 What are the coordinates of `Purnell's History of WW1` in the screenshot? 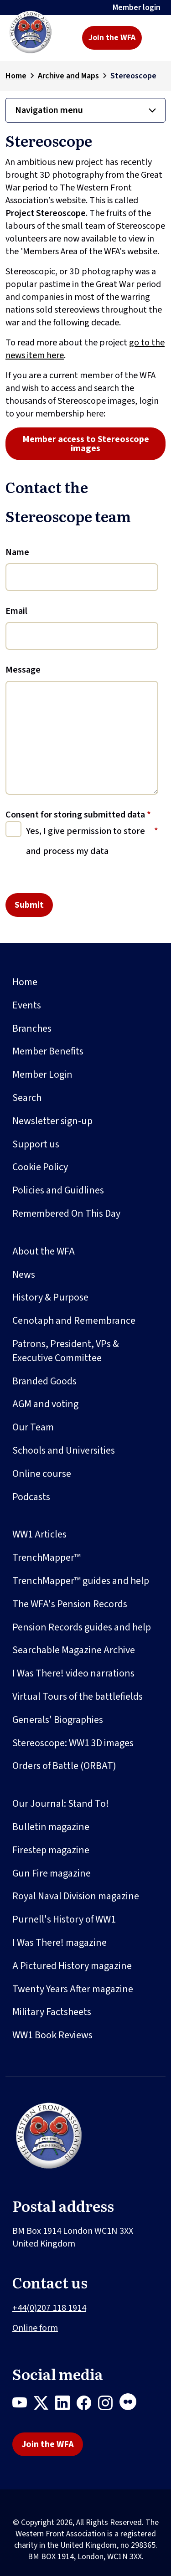 It's located at (64, 1919).